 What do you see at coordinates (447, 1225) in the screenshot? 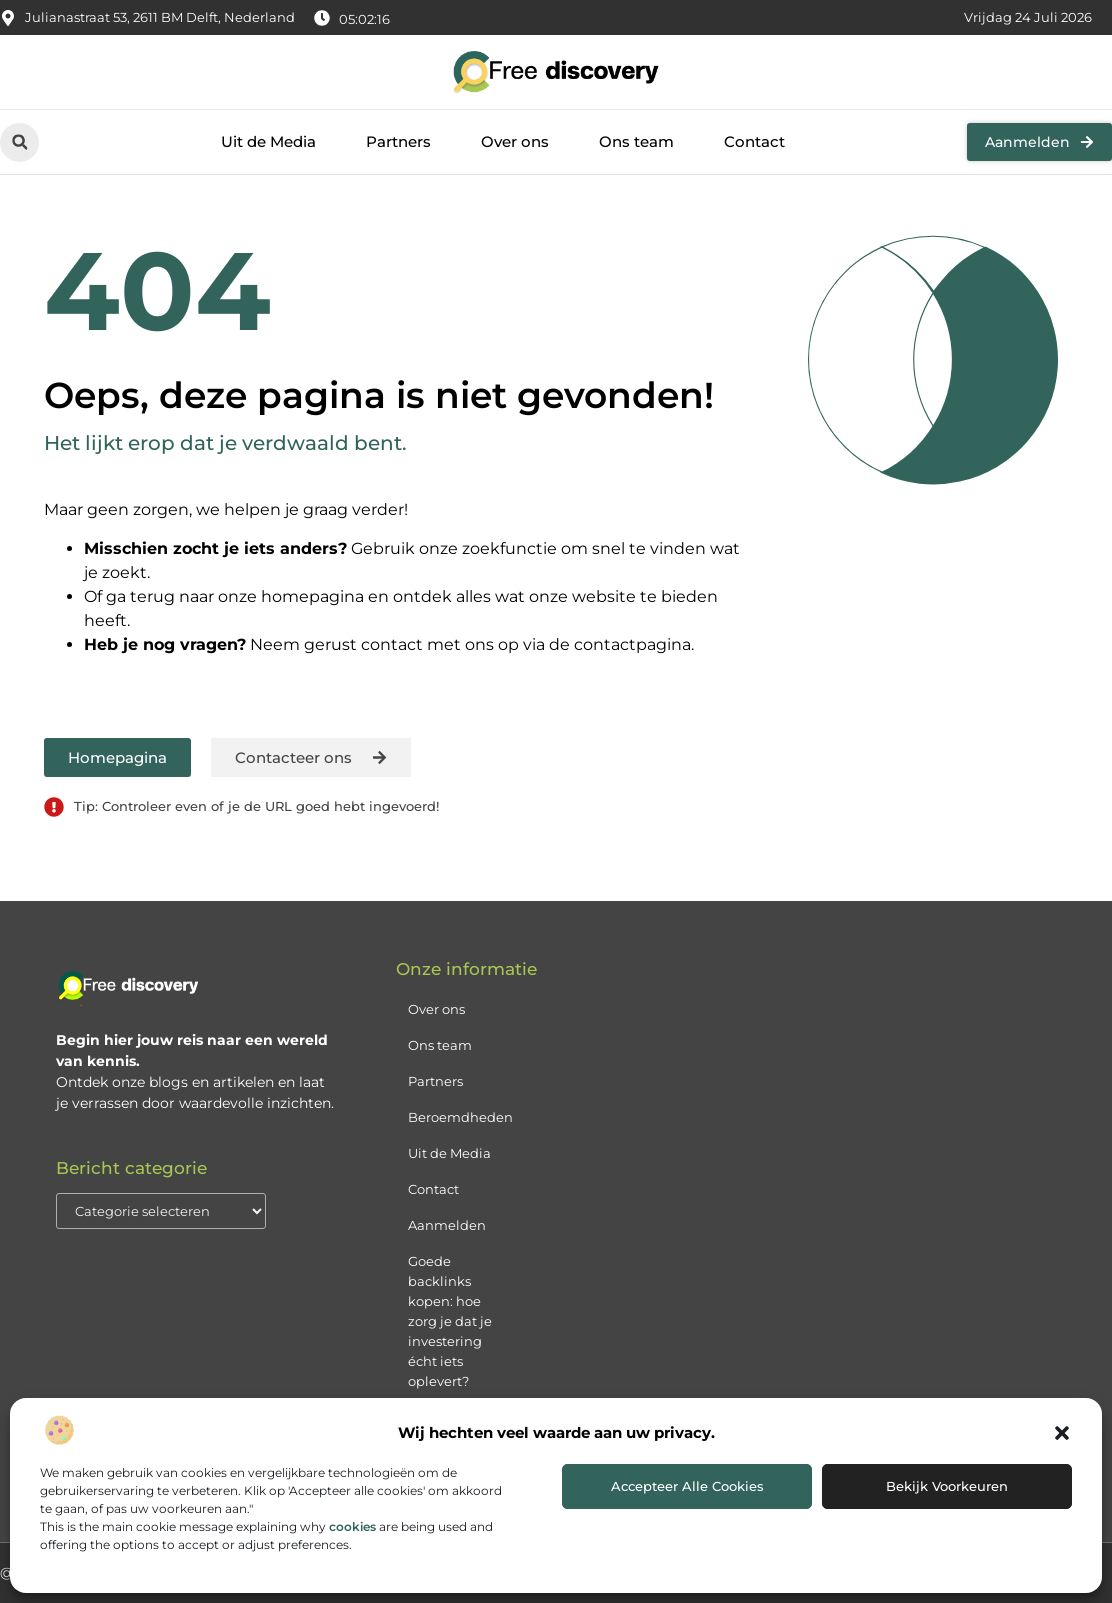
I see `Aanmelden` at bounding box center [447, 1225].